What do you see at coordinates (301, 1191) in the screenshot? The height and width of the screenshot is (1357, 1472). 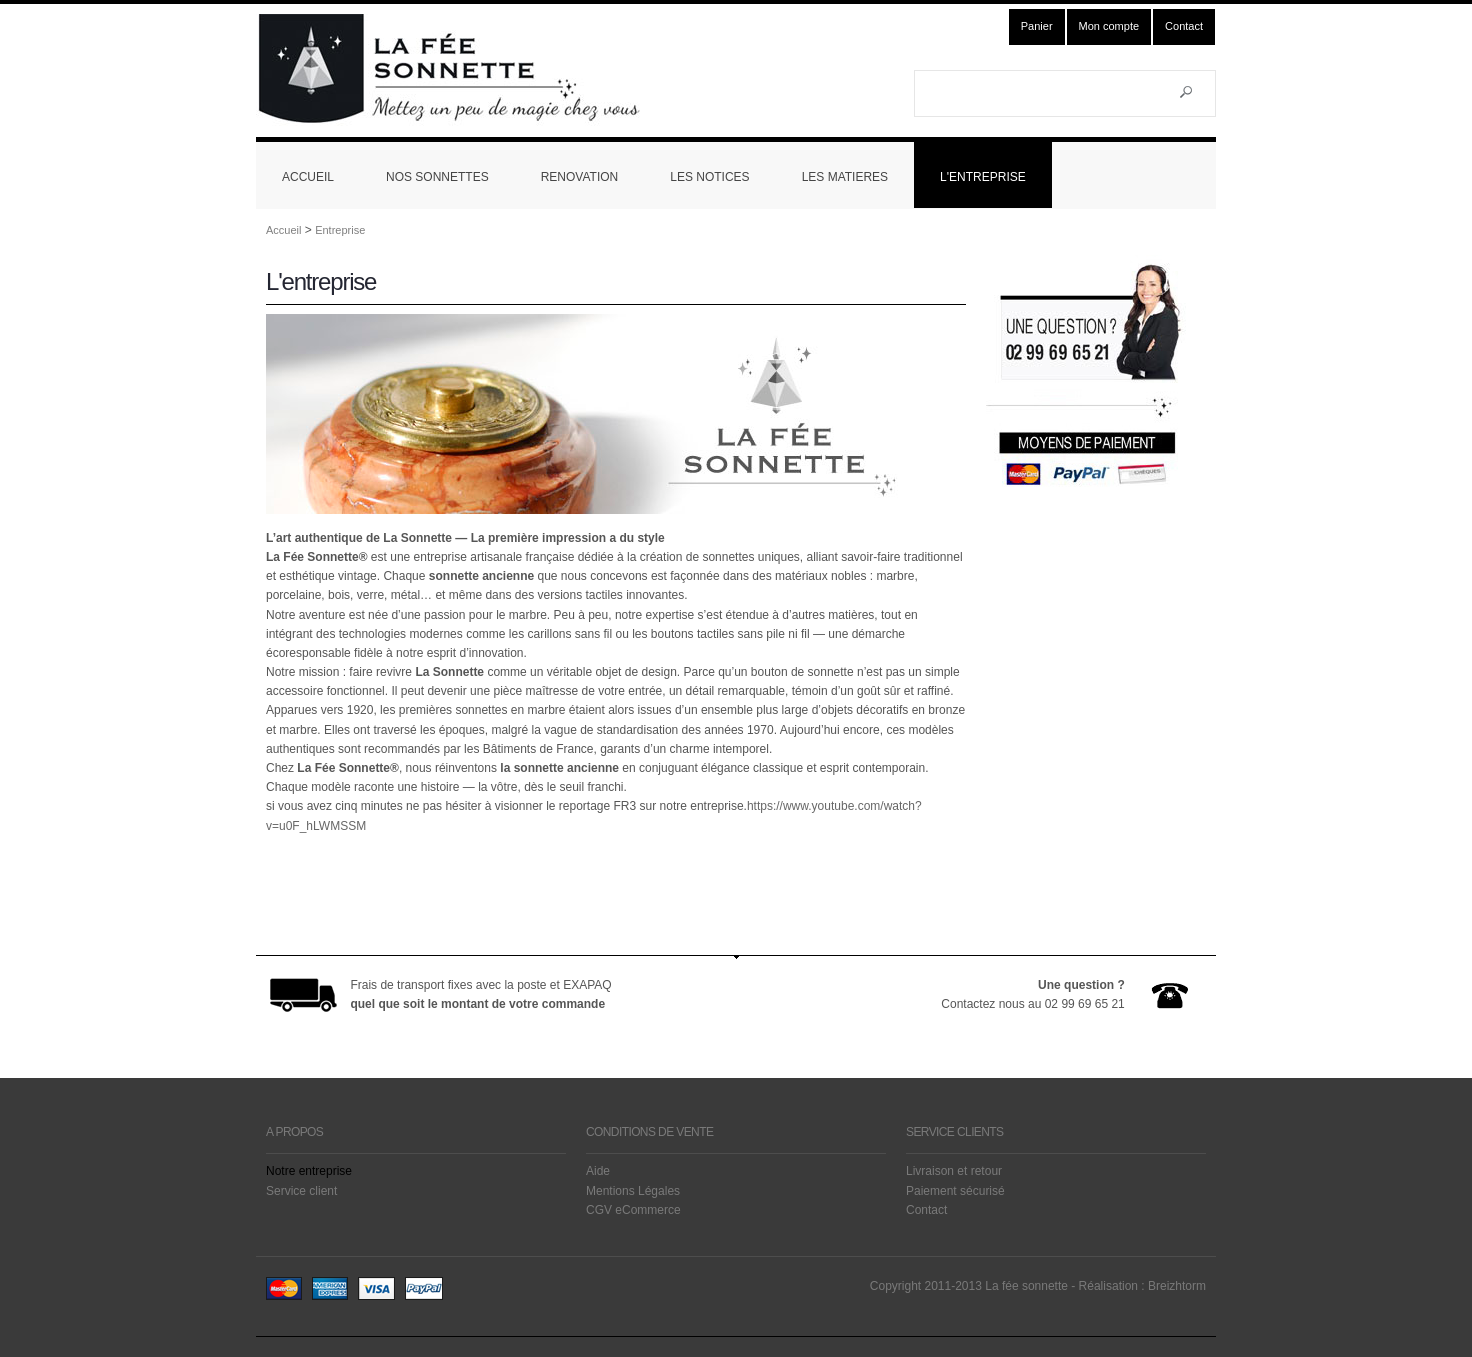 I see `Service client` at bounding box center [301, 1191].